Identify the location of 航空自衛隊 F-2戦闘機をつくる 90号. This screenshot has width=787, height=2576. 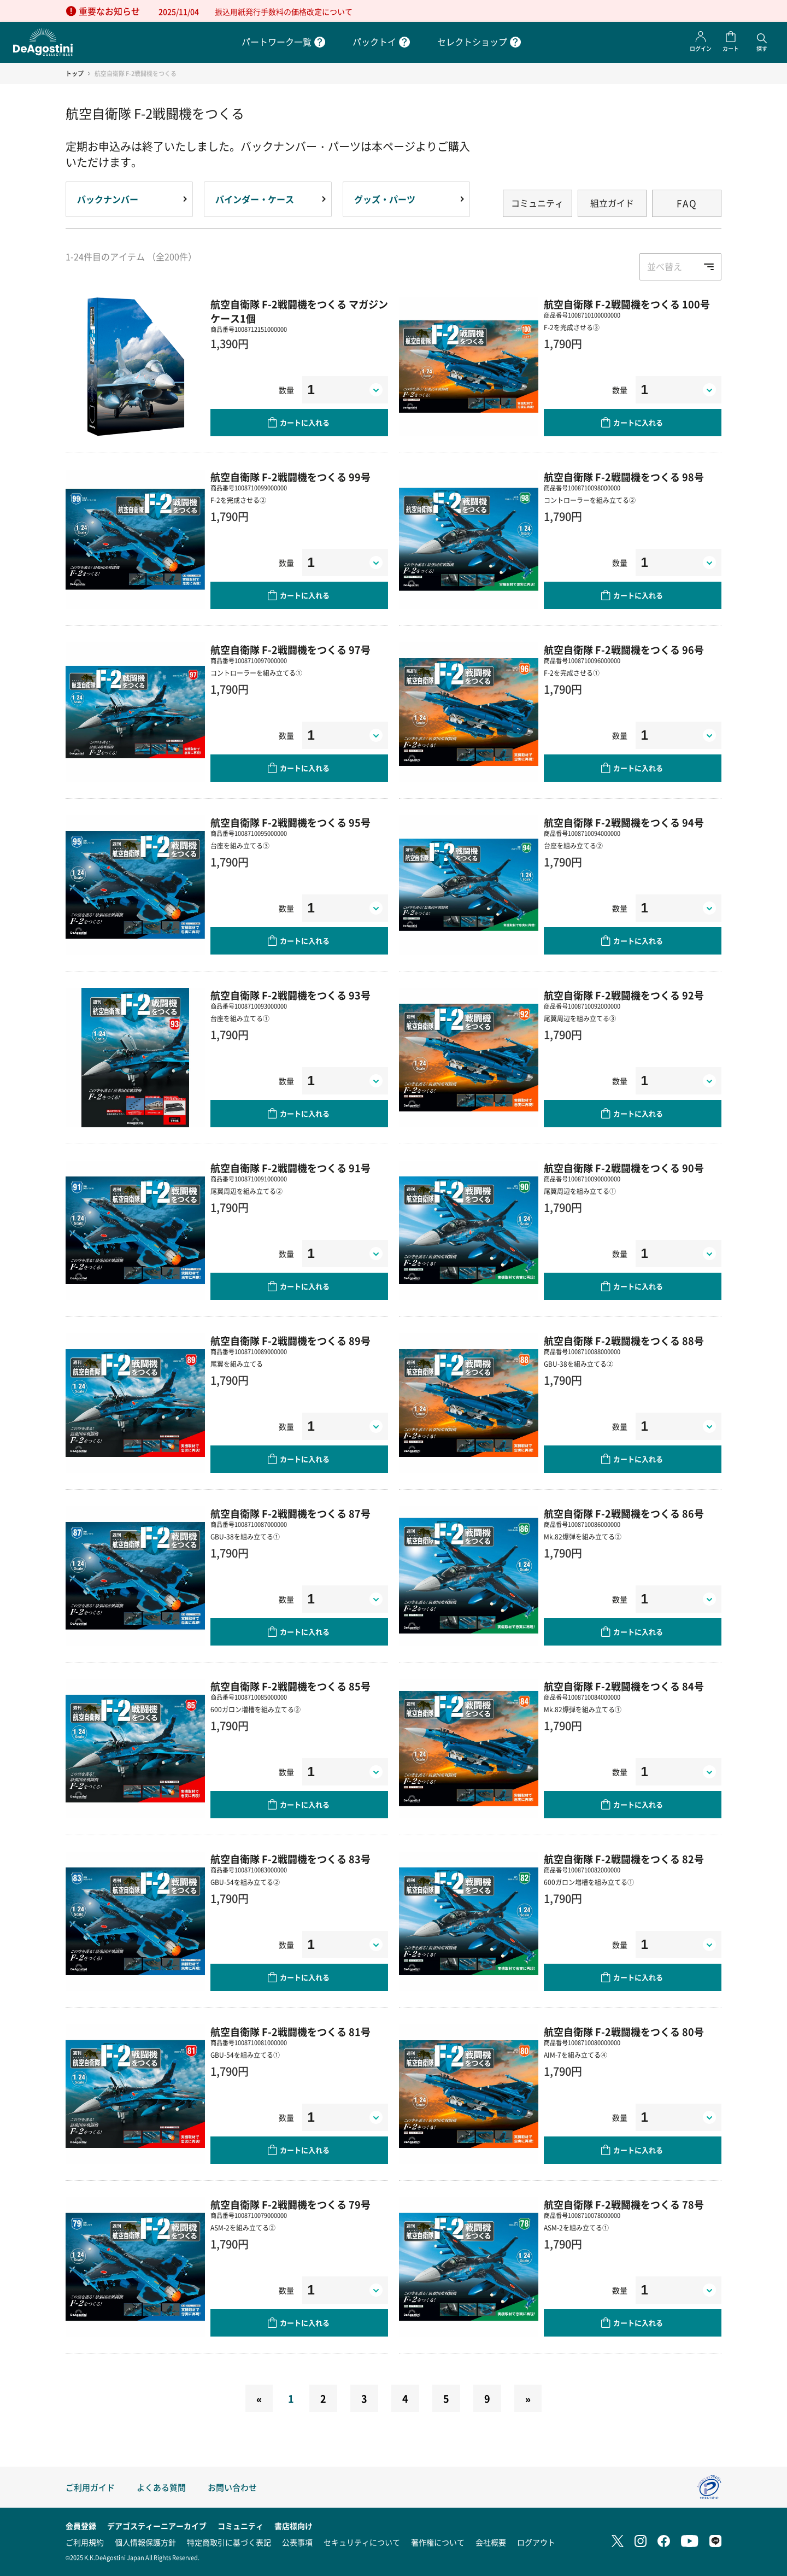
(624, 1168).